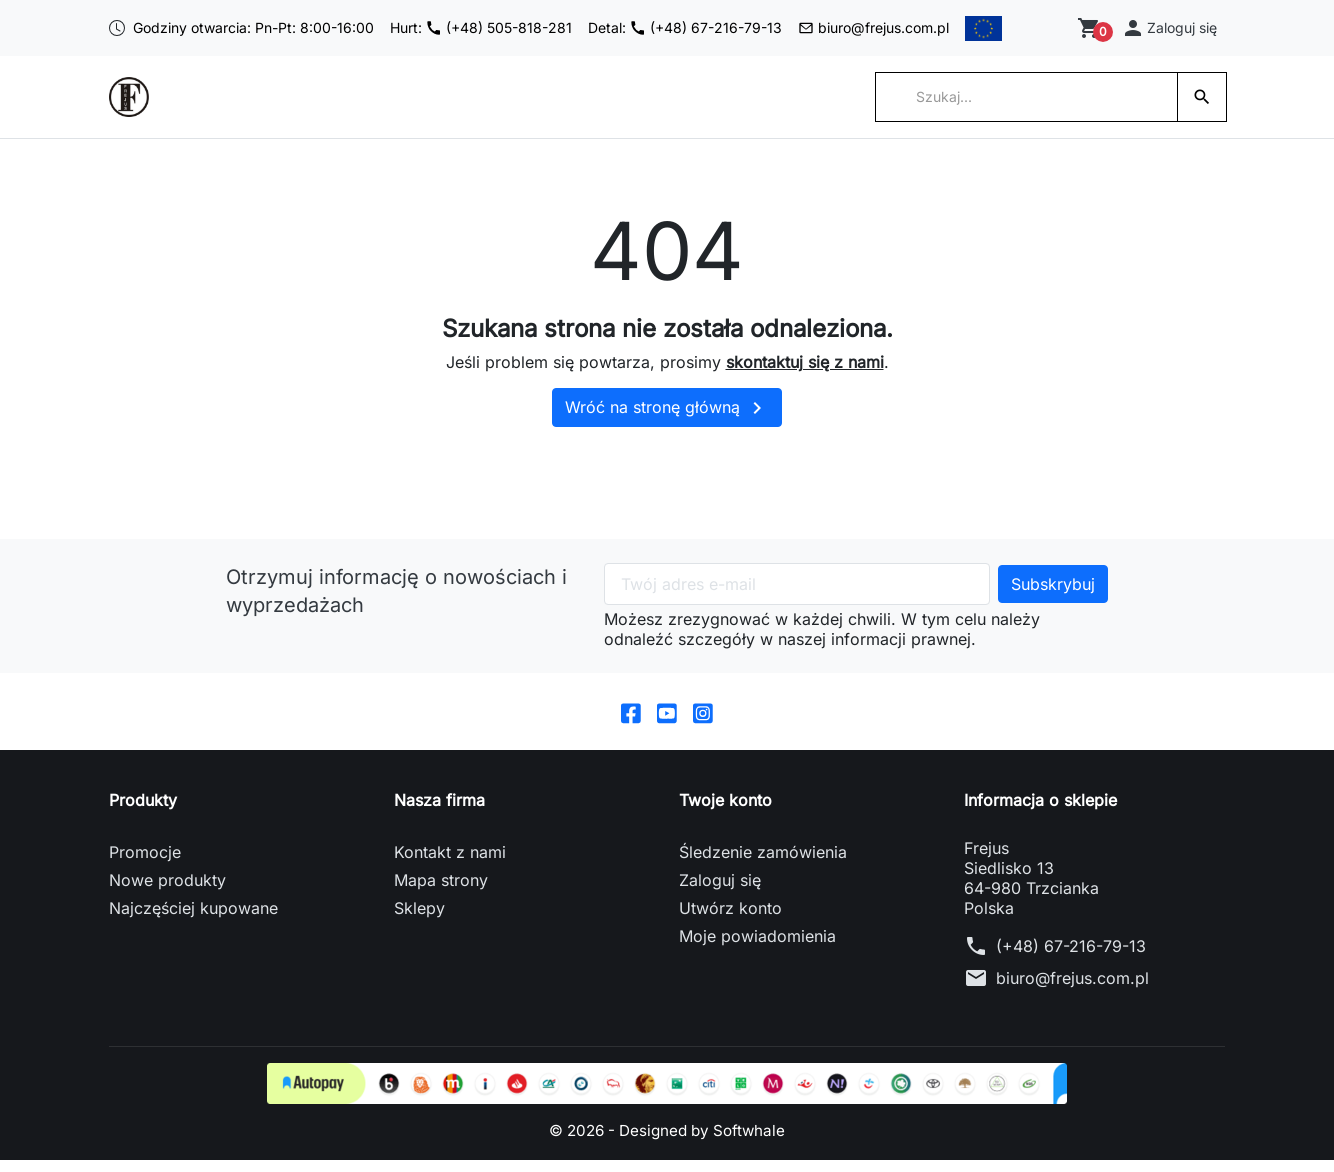 This screenshot has width=1334, height=1172. I want to click on Najczęściej kupowane, so click(193, 920).